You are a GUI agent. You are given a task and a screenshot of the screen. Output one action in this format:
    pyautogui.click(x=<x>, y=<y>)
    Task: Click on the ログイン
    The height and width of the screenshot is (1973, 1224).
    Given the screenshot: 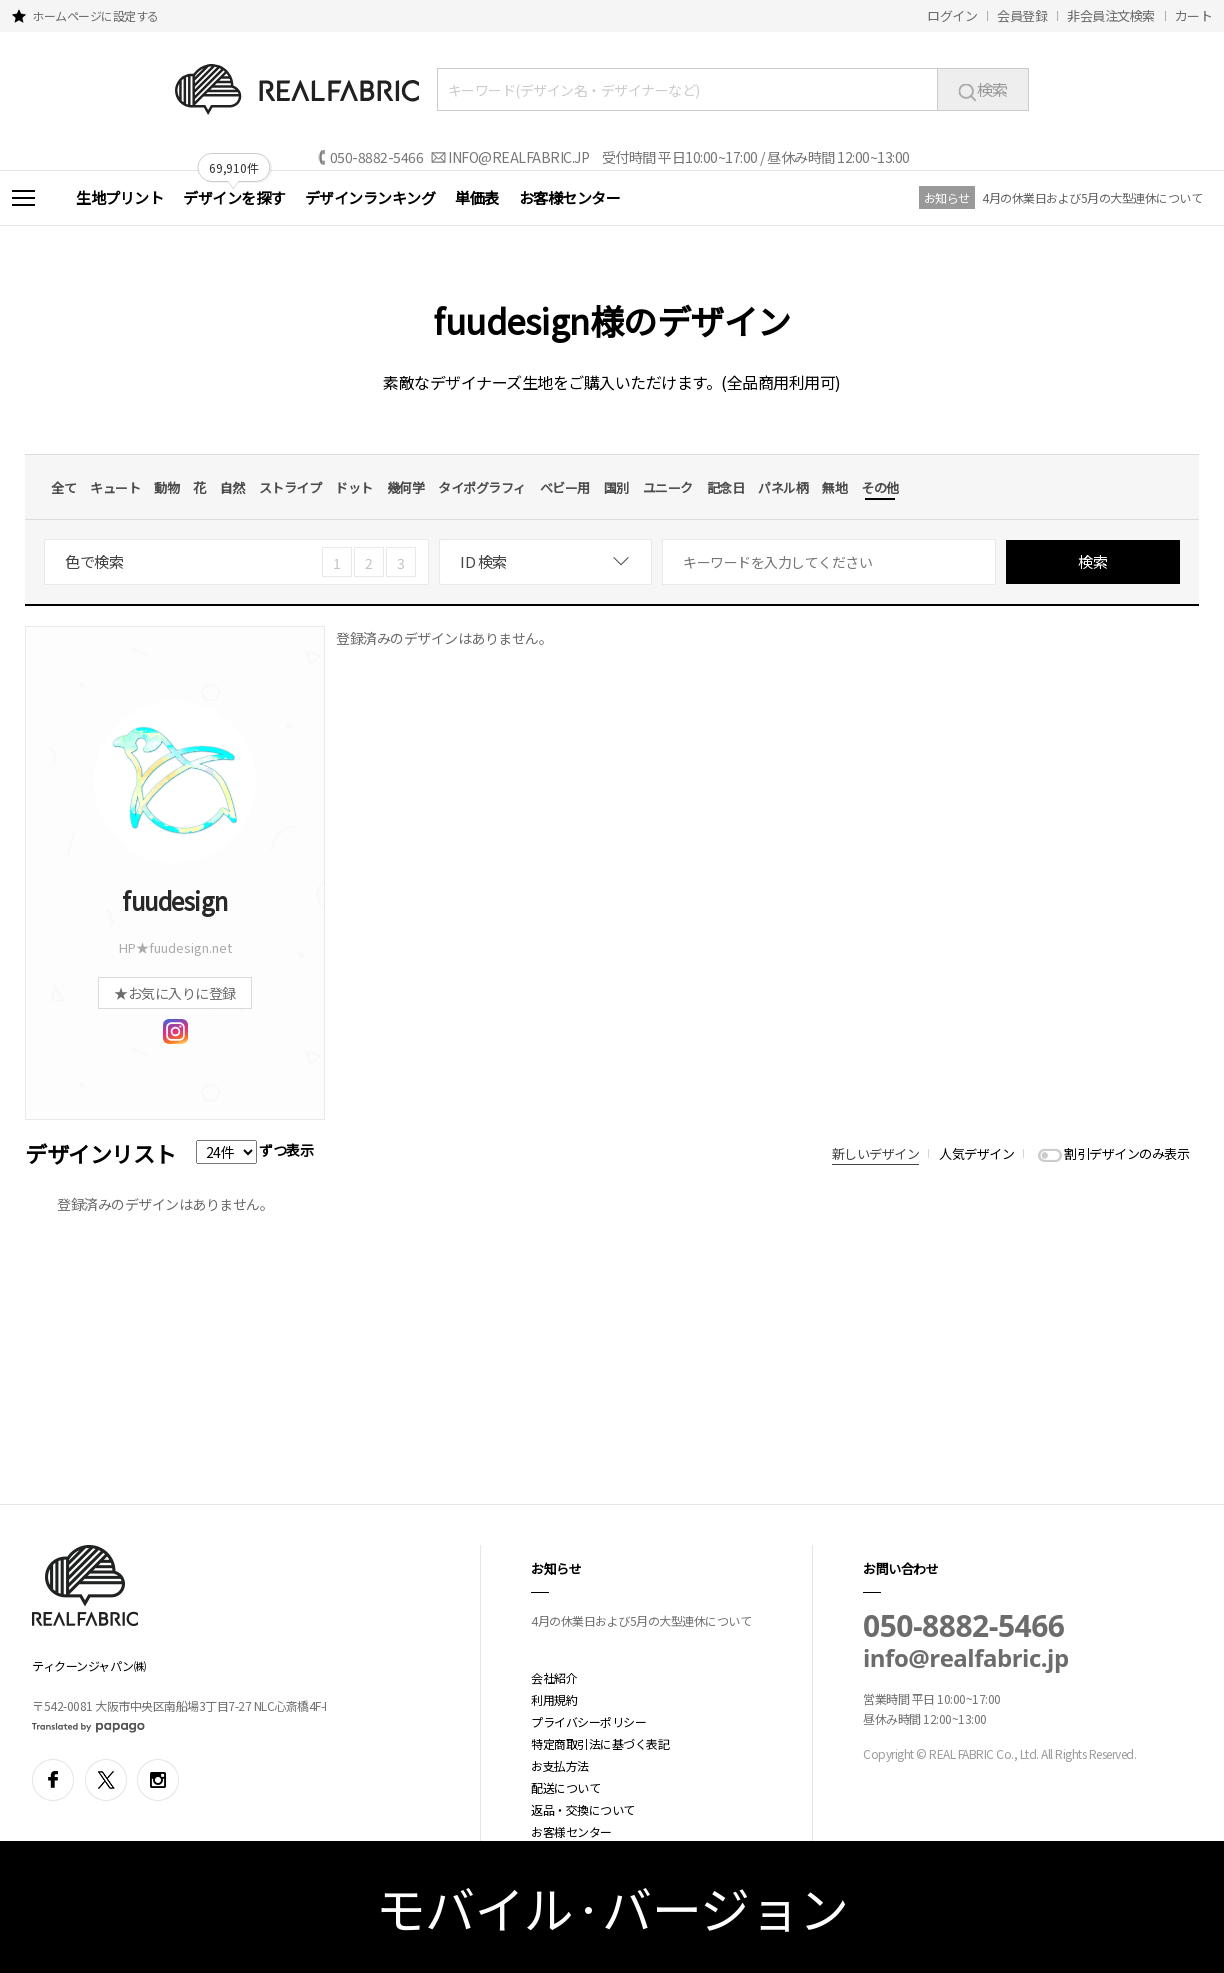 What is the action you would take?
    pyautogui.click(x=952, y=15)
    